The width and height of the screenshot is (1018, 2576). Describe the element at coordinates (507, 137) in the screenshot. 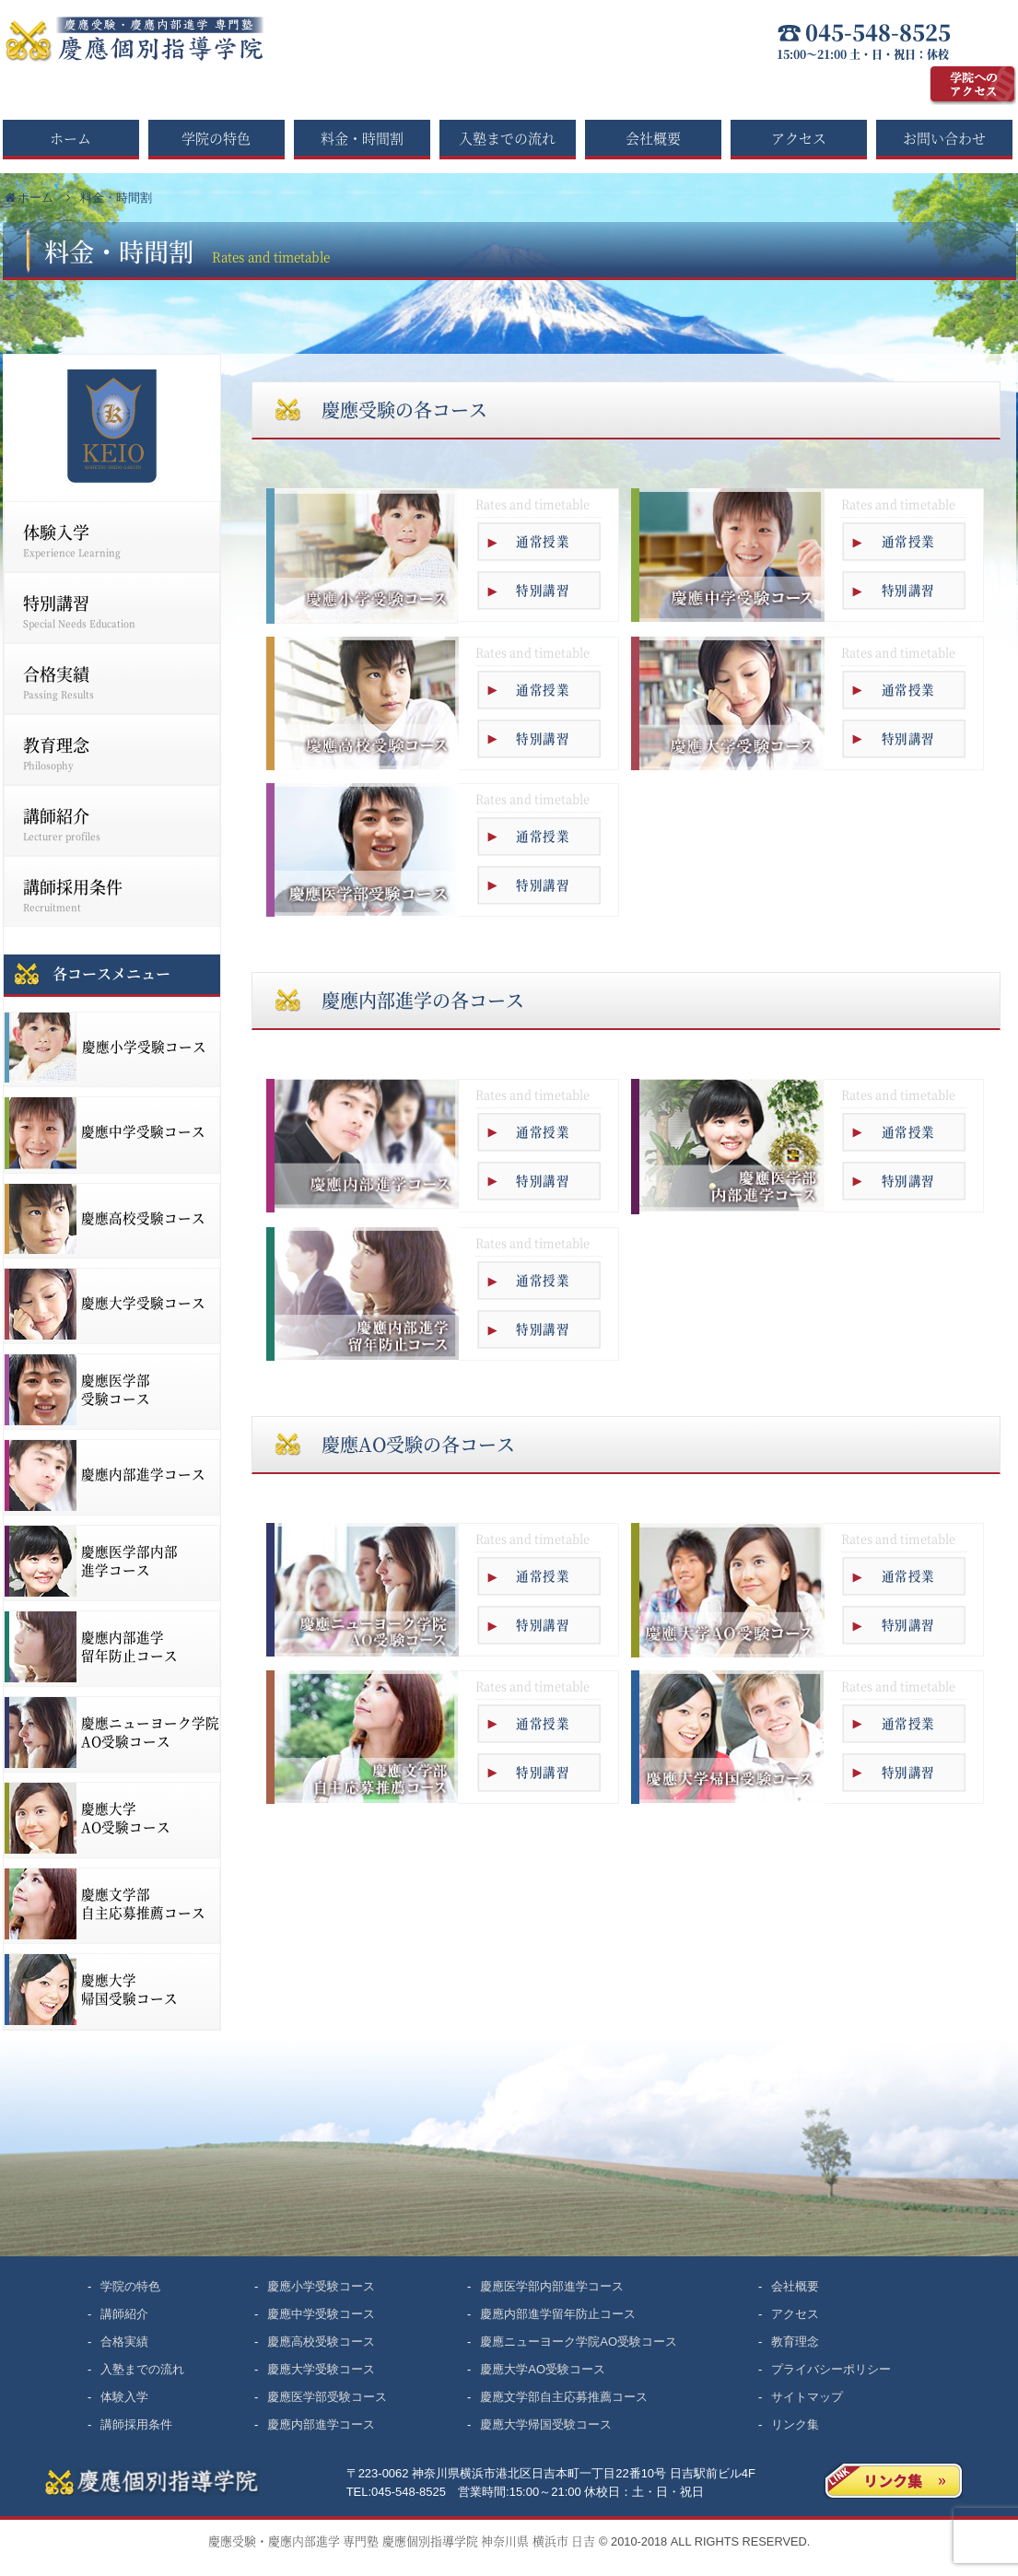

I see `入塾までの流れ` at that location.